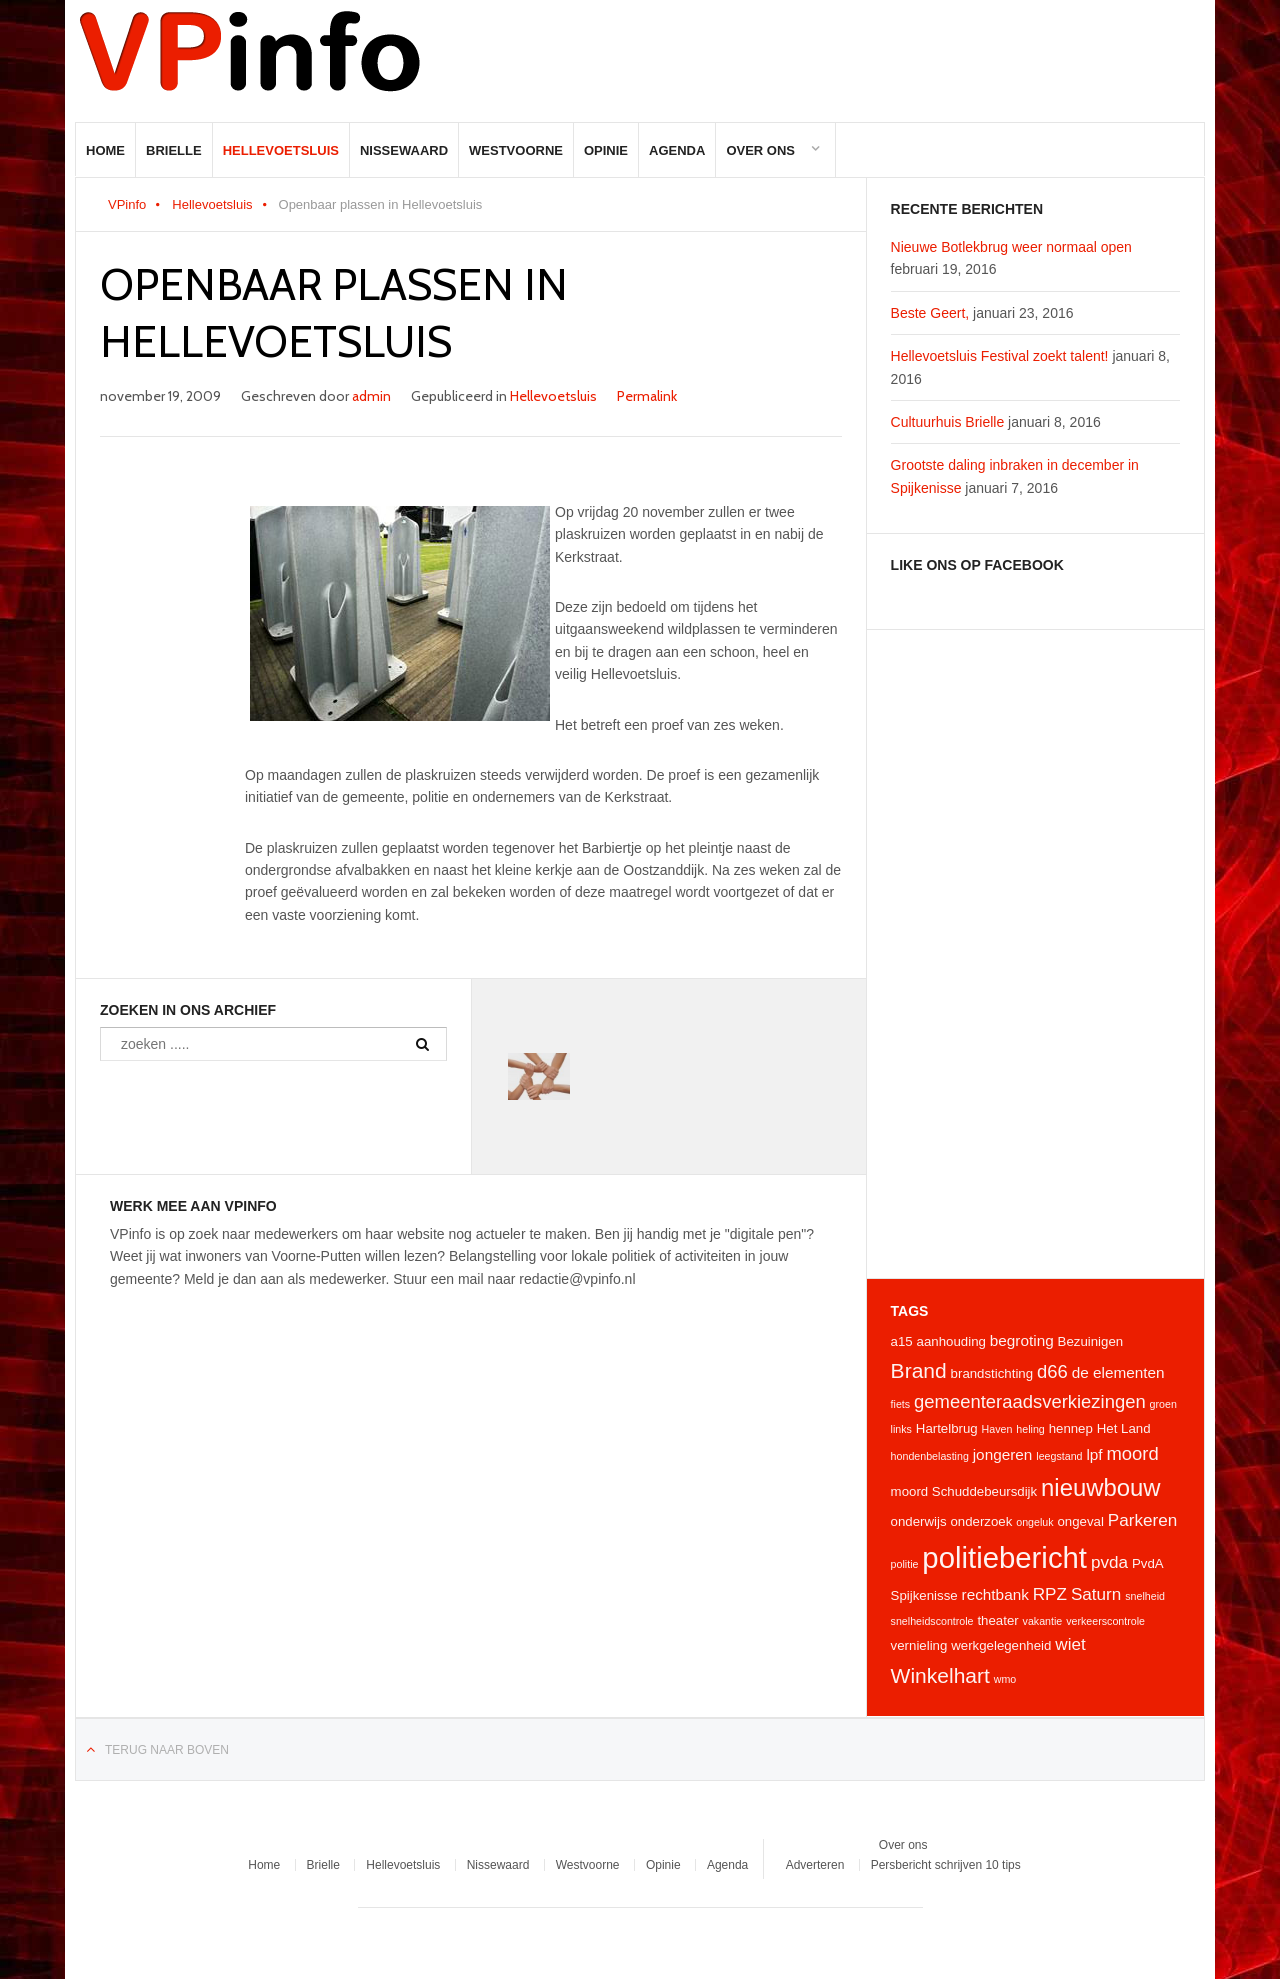 The width and height of the screenshot is (1280, 1979). I want to click on Hartelbrug [Hartelbrug (4 items)], so click(947, 1428).